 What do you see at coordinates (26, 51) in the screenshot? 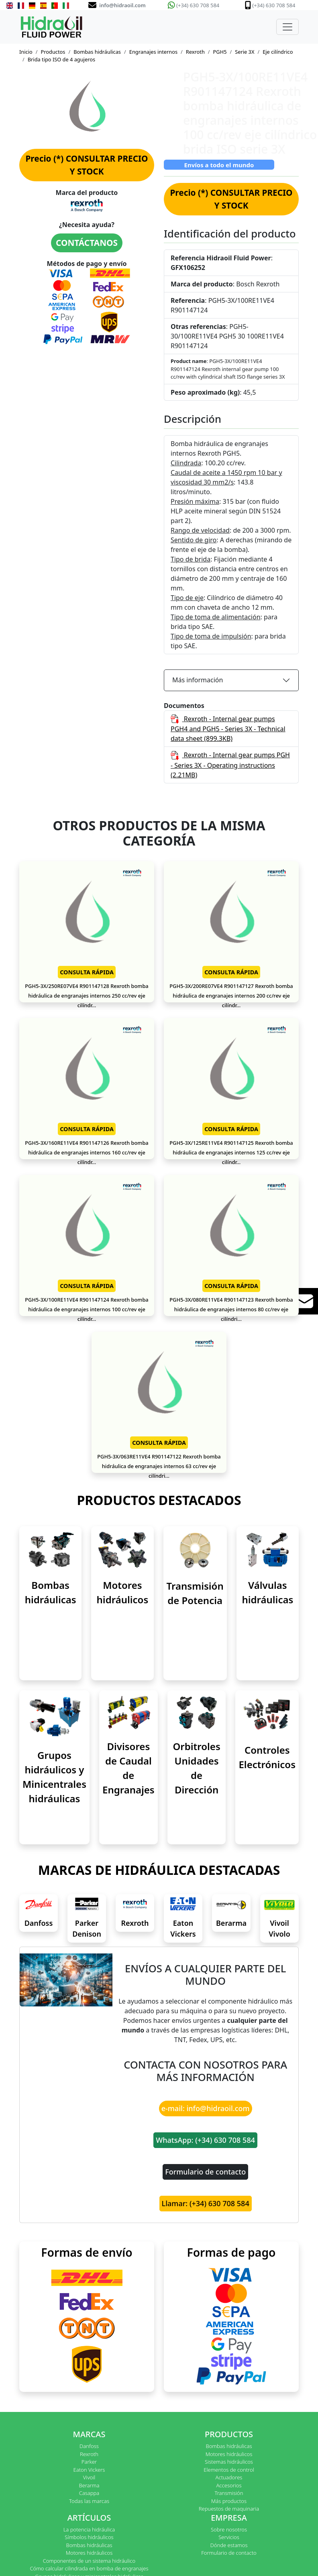
I see `Inicio` at bounding box center [26, 51].